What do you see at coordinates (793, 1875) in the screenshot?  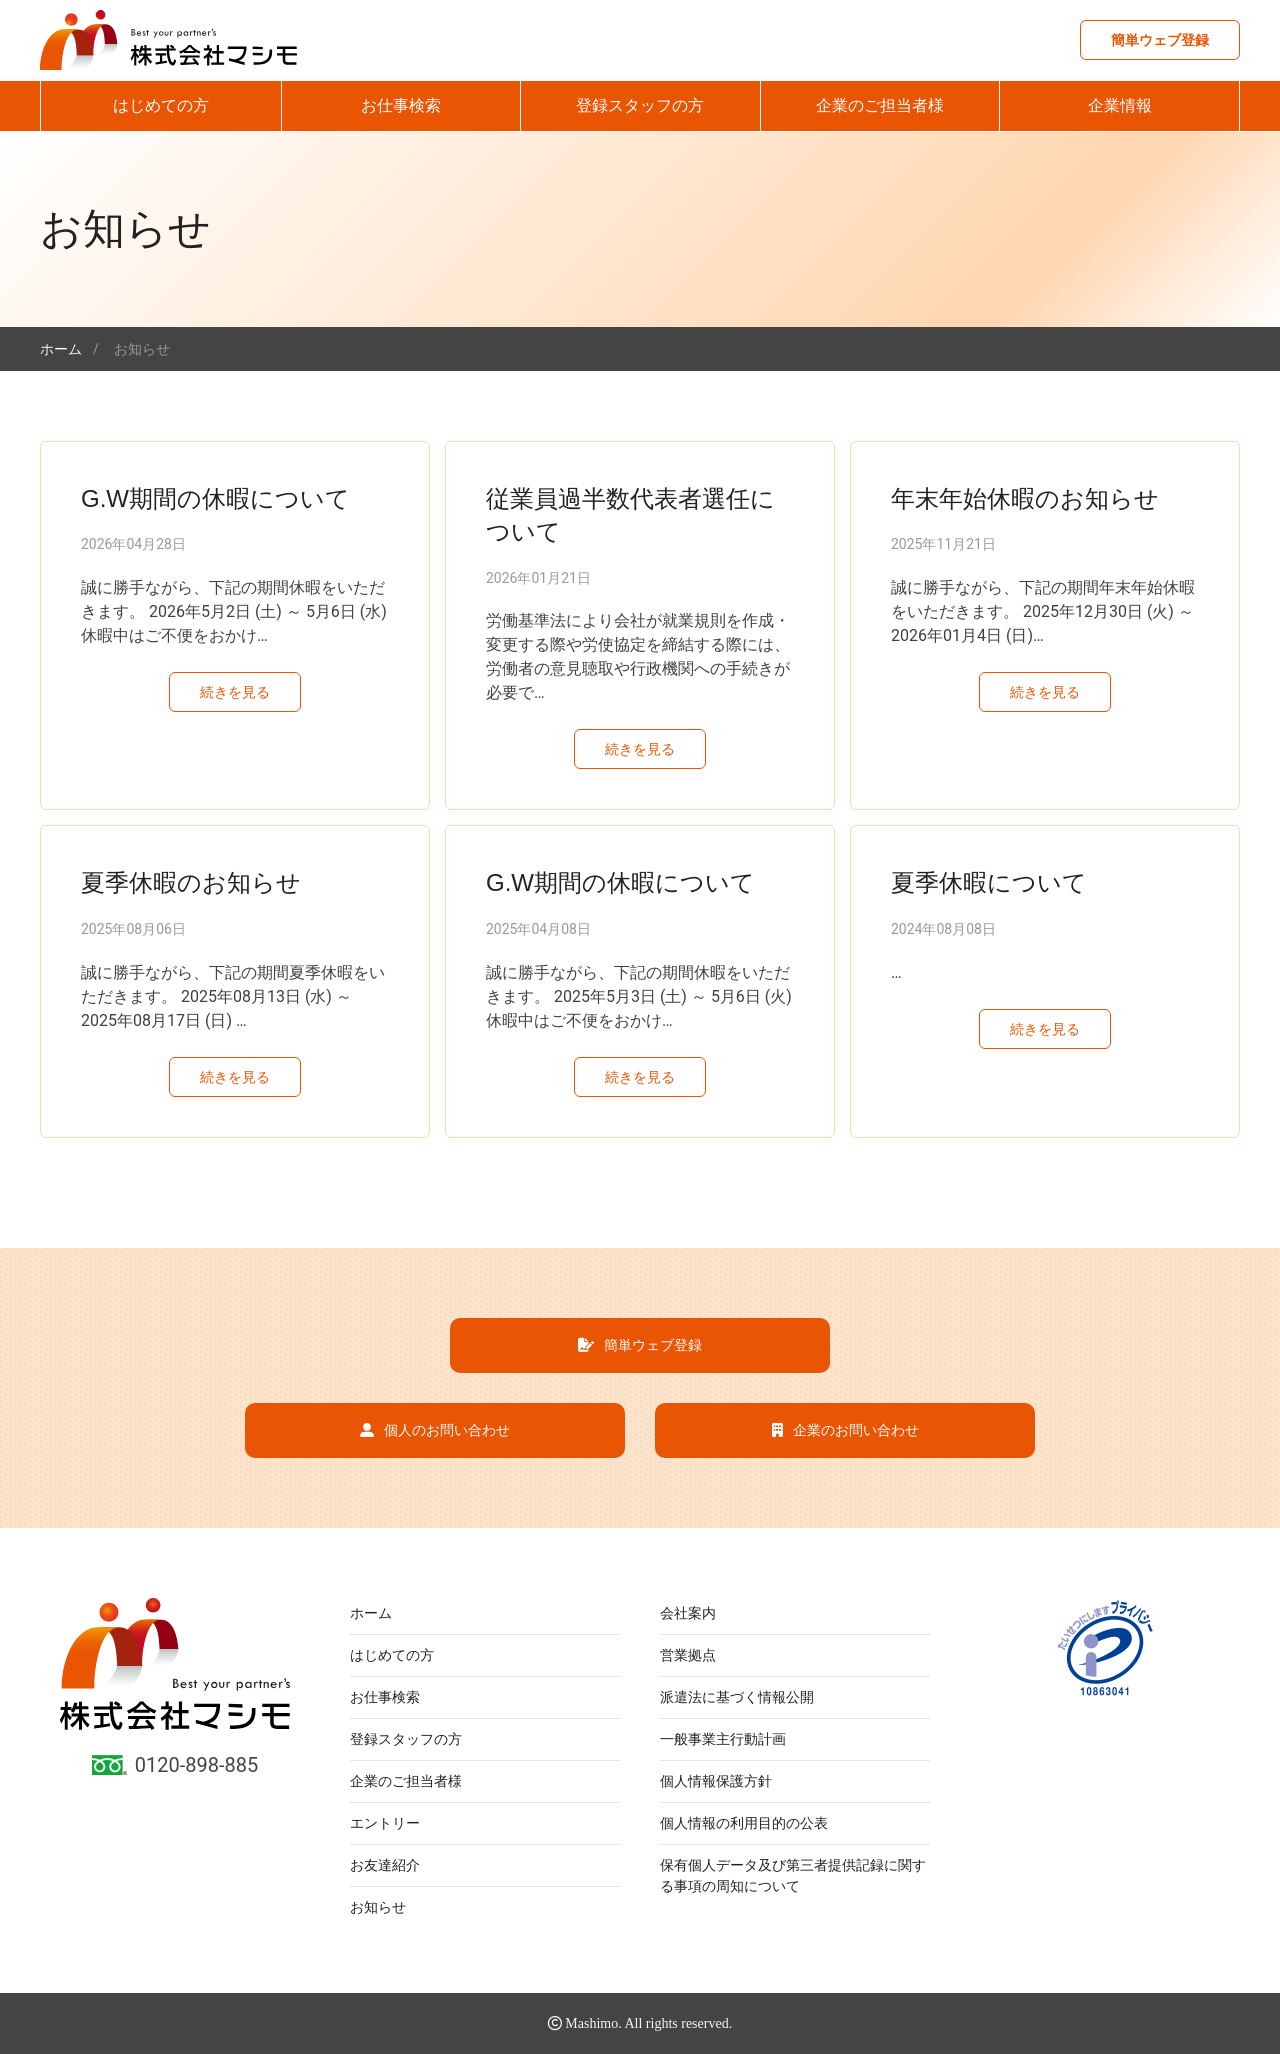 I see `保有個人データ及び第三者提供記録に関する事項の周知について` at bounding box center [793, 1875].